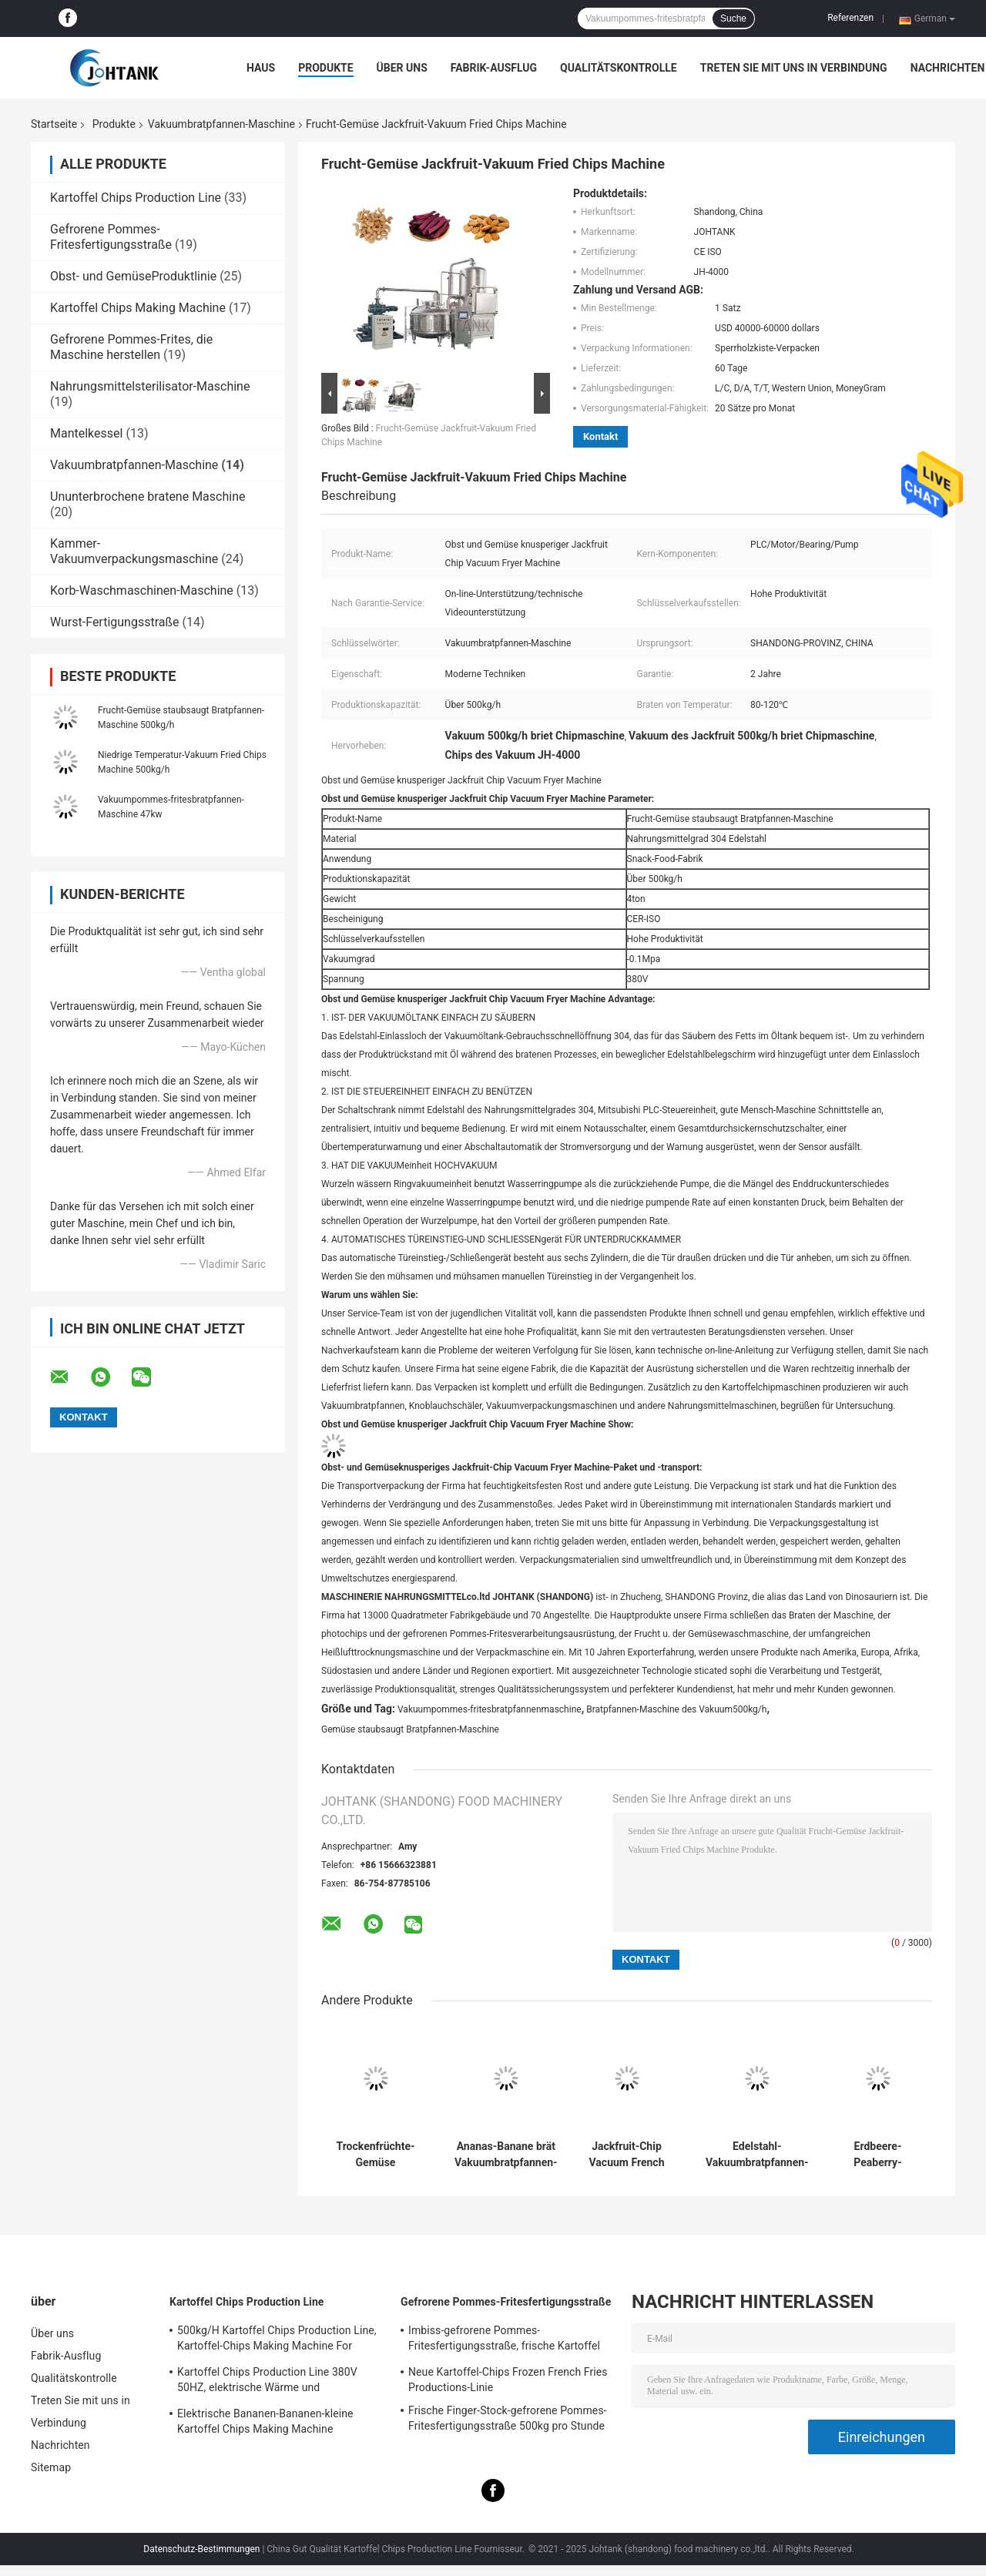 The height and width of the screenshot is (2576, 986). What do you see at coordinates (221, 124) in the screenshot?
I see `Vakuumbratpfannen-Maschine` at bounding box center [221, 124].